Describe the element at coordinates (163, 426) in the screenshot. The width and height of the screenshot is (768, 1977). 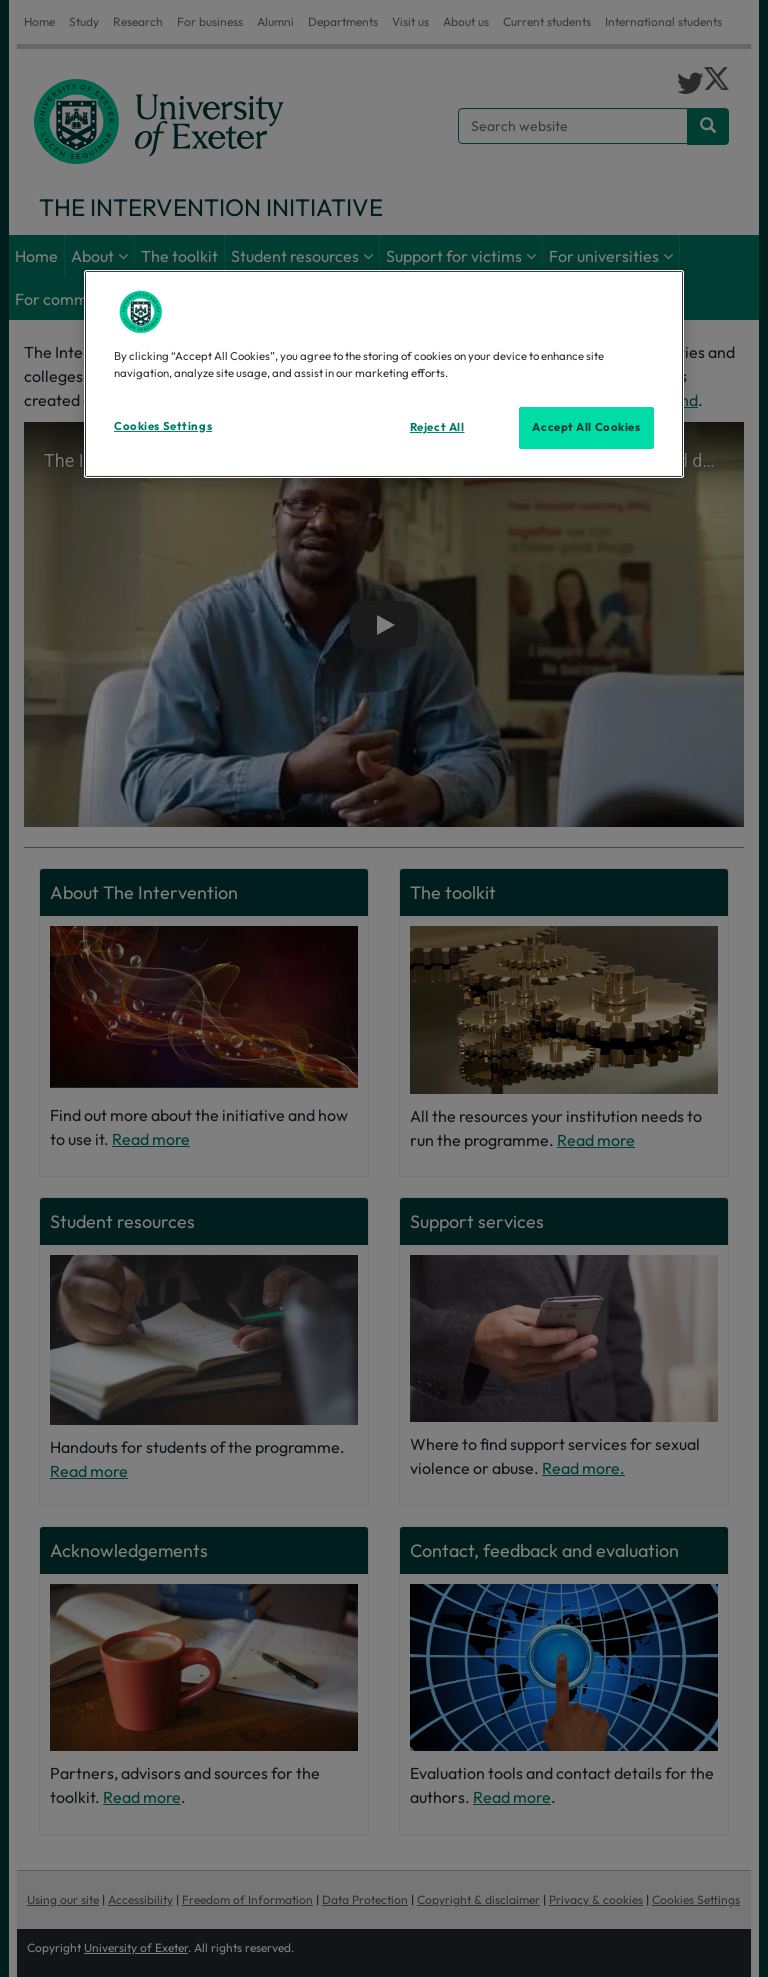
I see `Cookies Settings` at that location.